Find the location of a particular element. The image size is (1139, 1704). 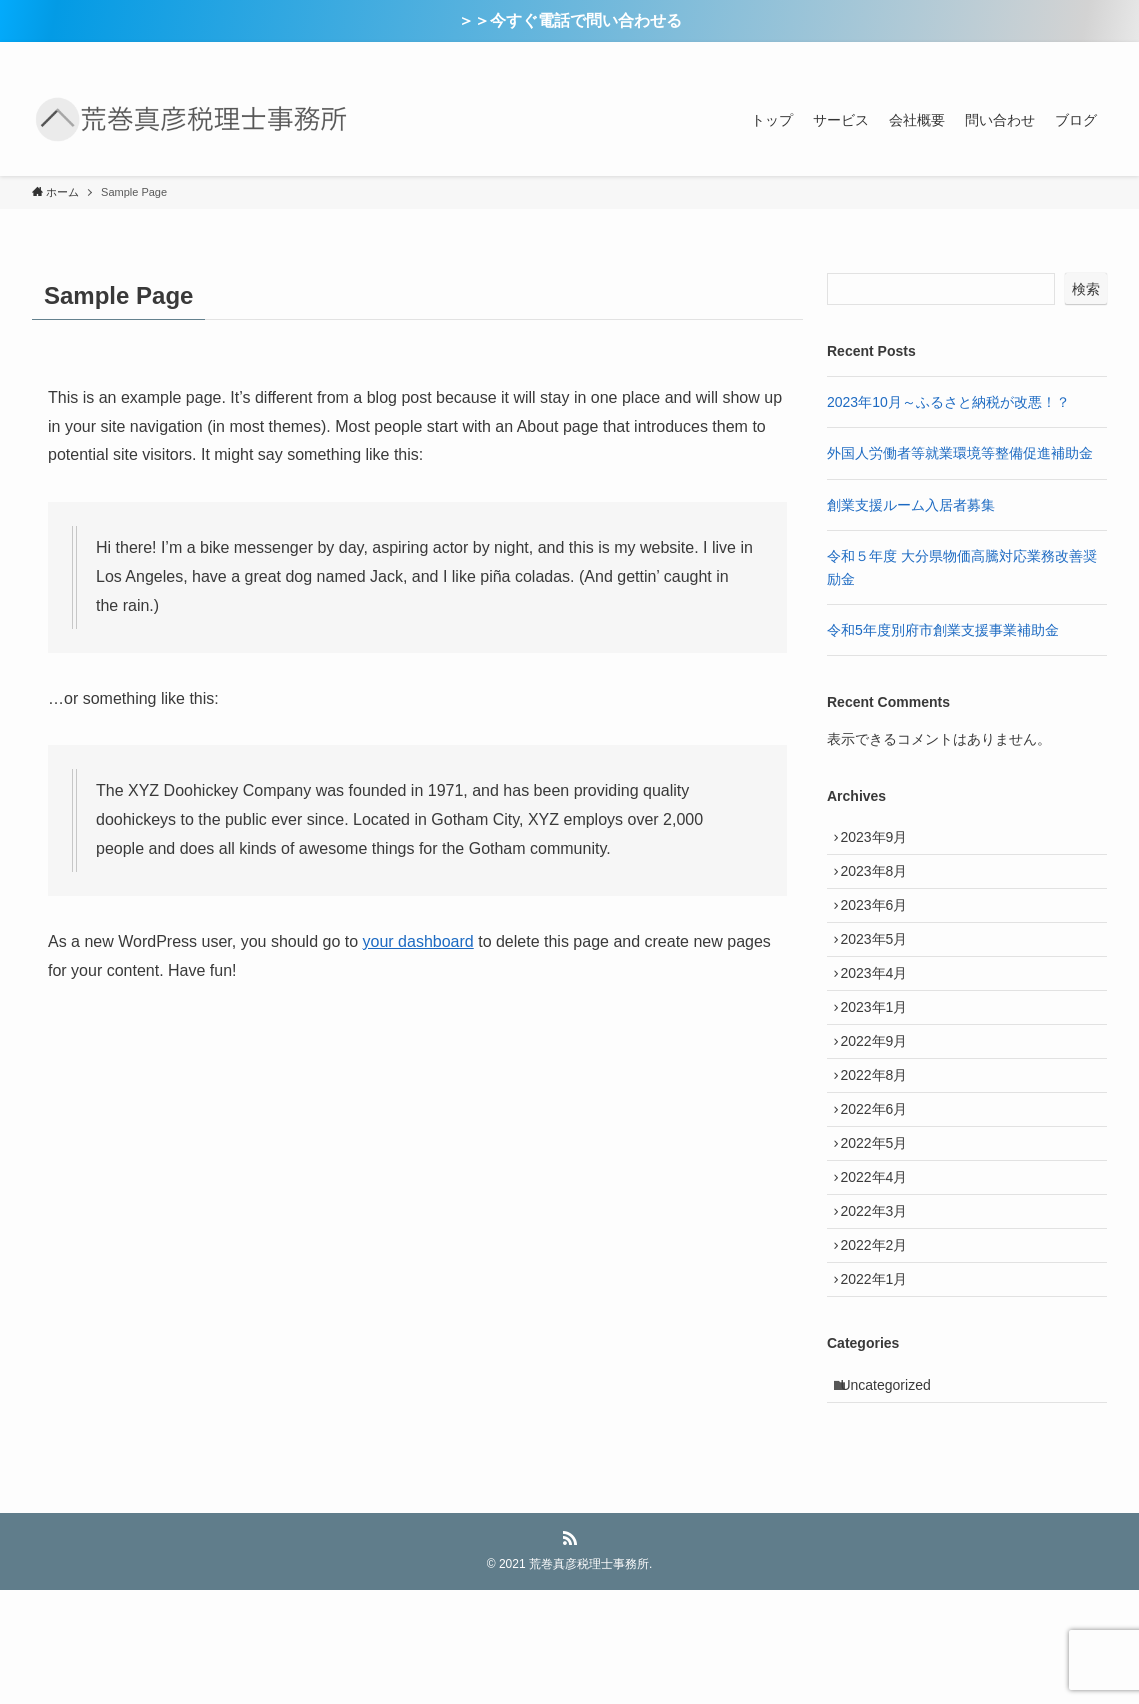

2022年3月 is located at coordinates (881, 1299).